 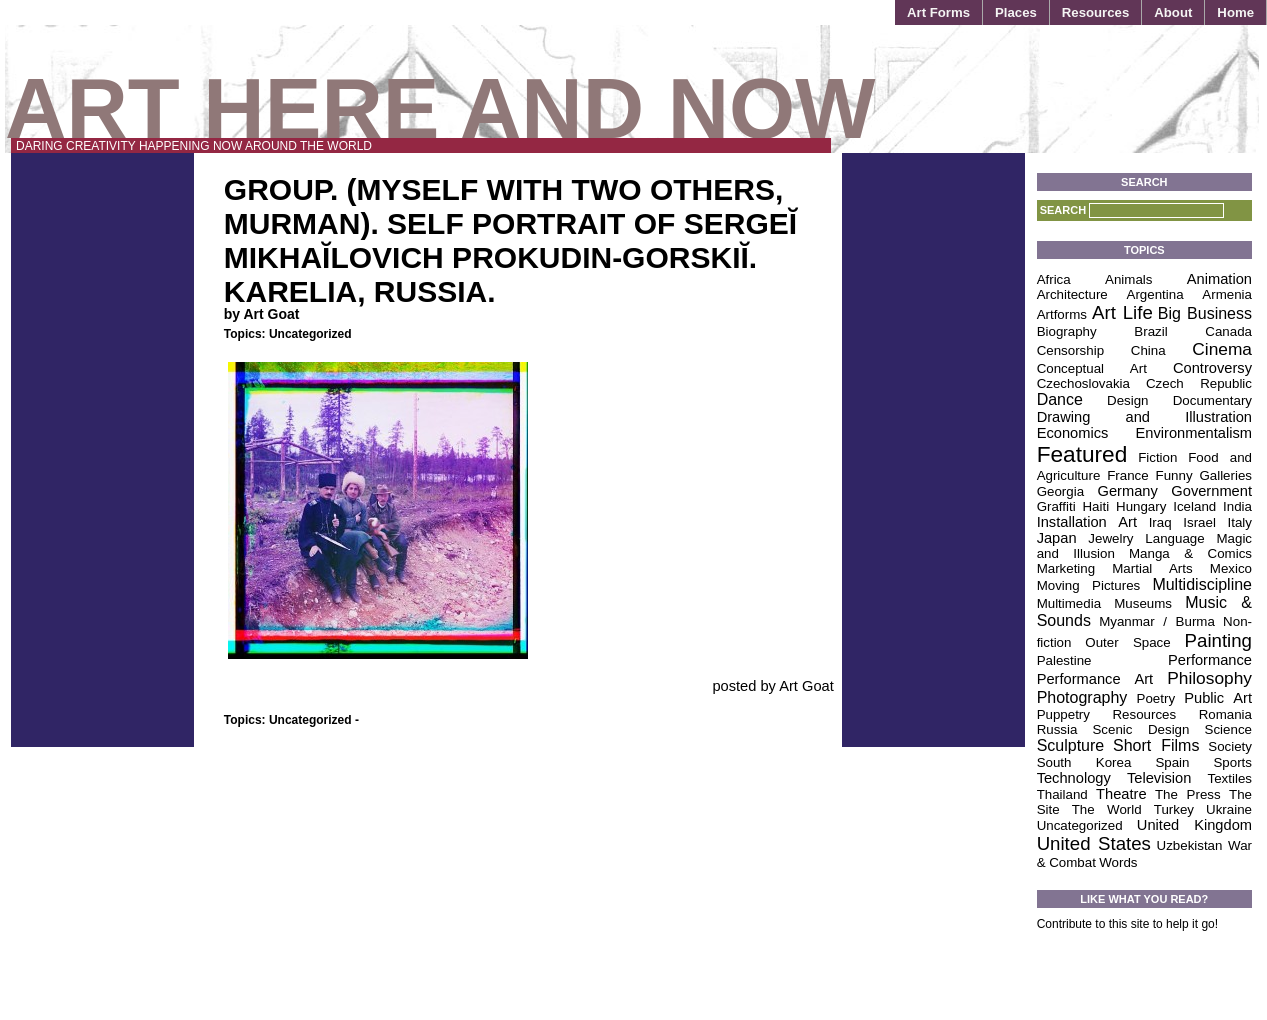 I want to click on Big Business, so click(x=1205, y=313).